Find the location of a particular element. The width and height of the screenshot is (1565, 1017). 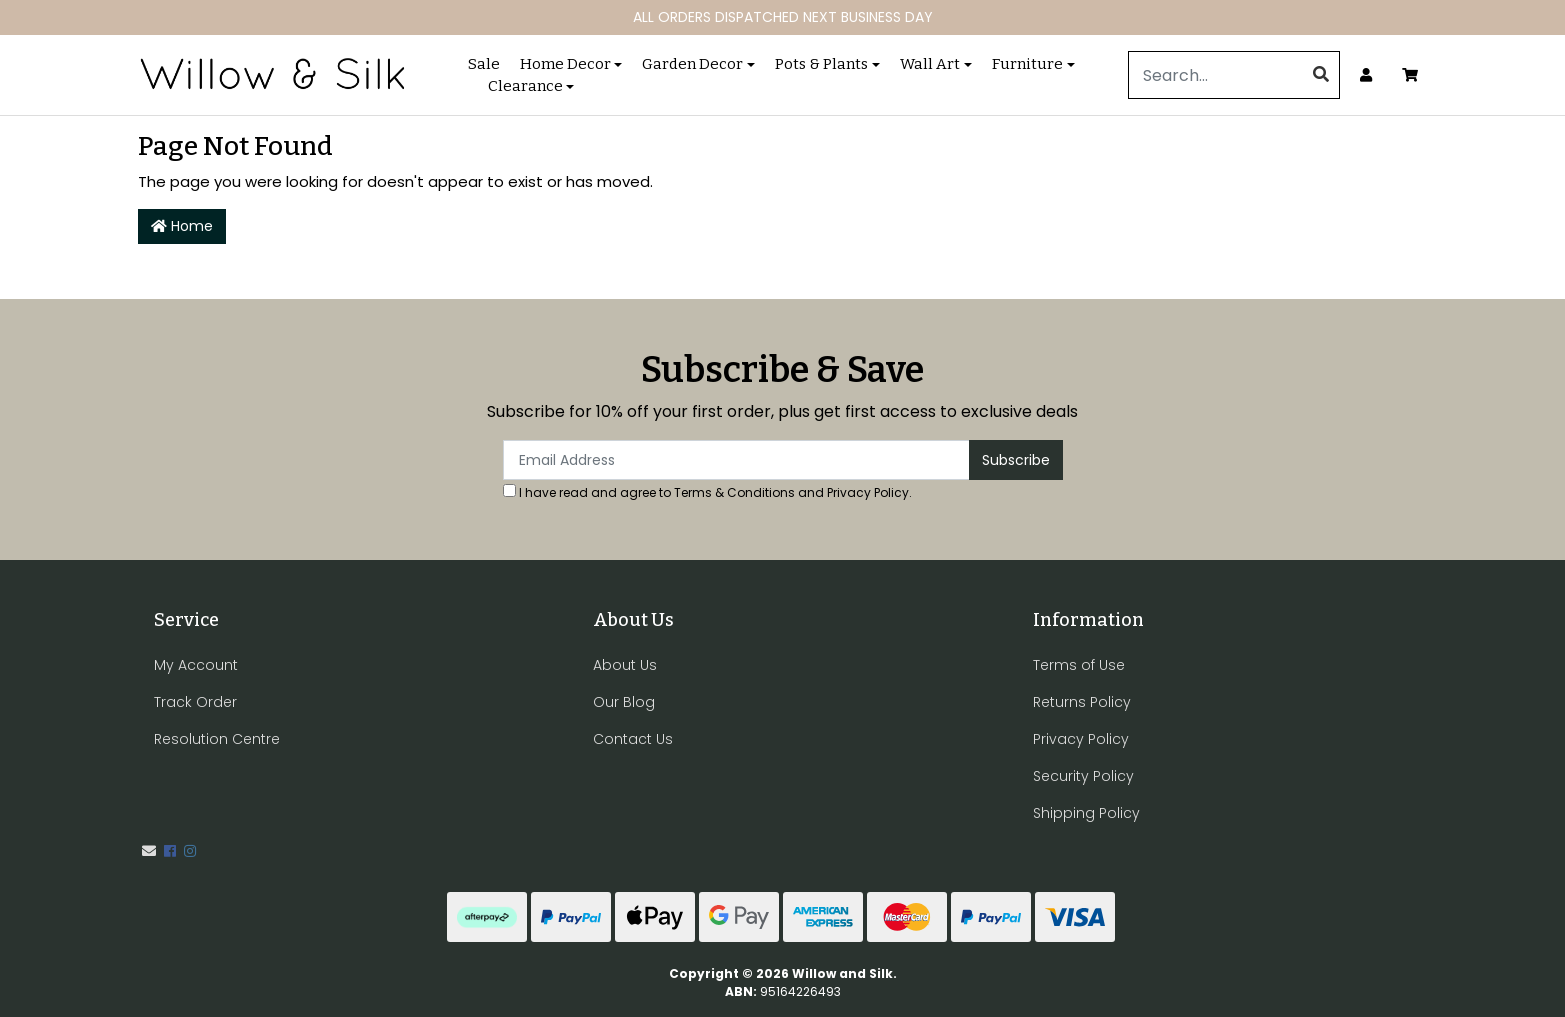

About Us is located at coordinates (625, 665).